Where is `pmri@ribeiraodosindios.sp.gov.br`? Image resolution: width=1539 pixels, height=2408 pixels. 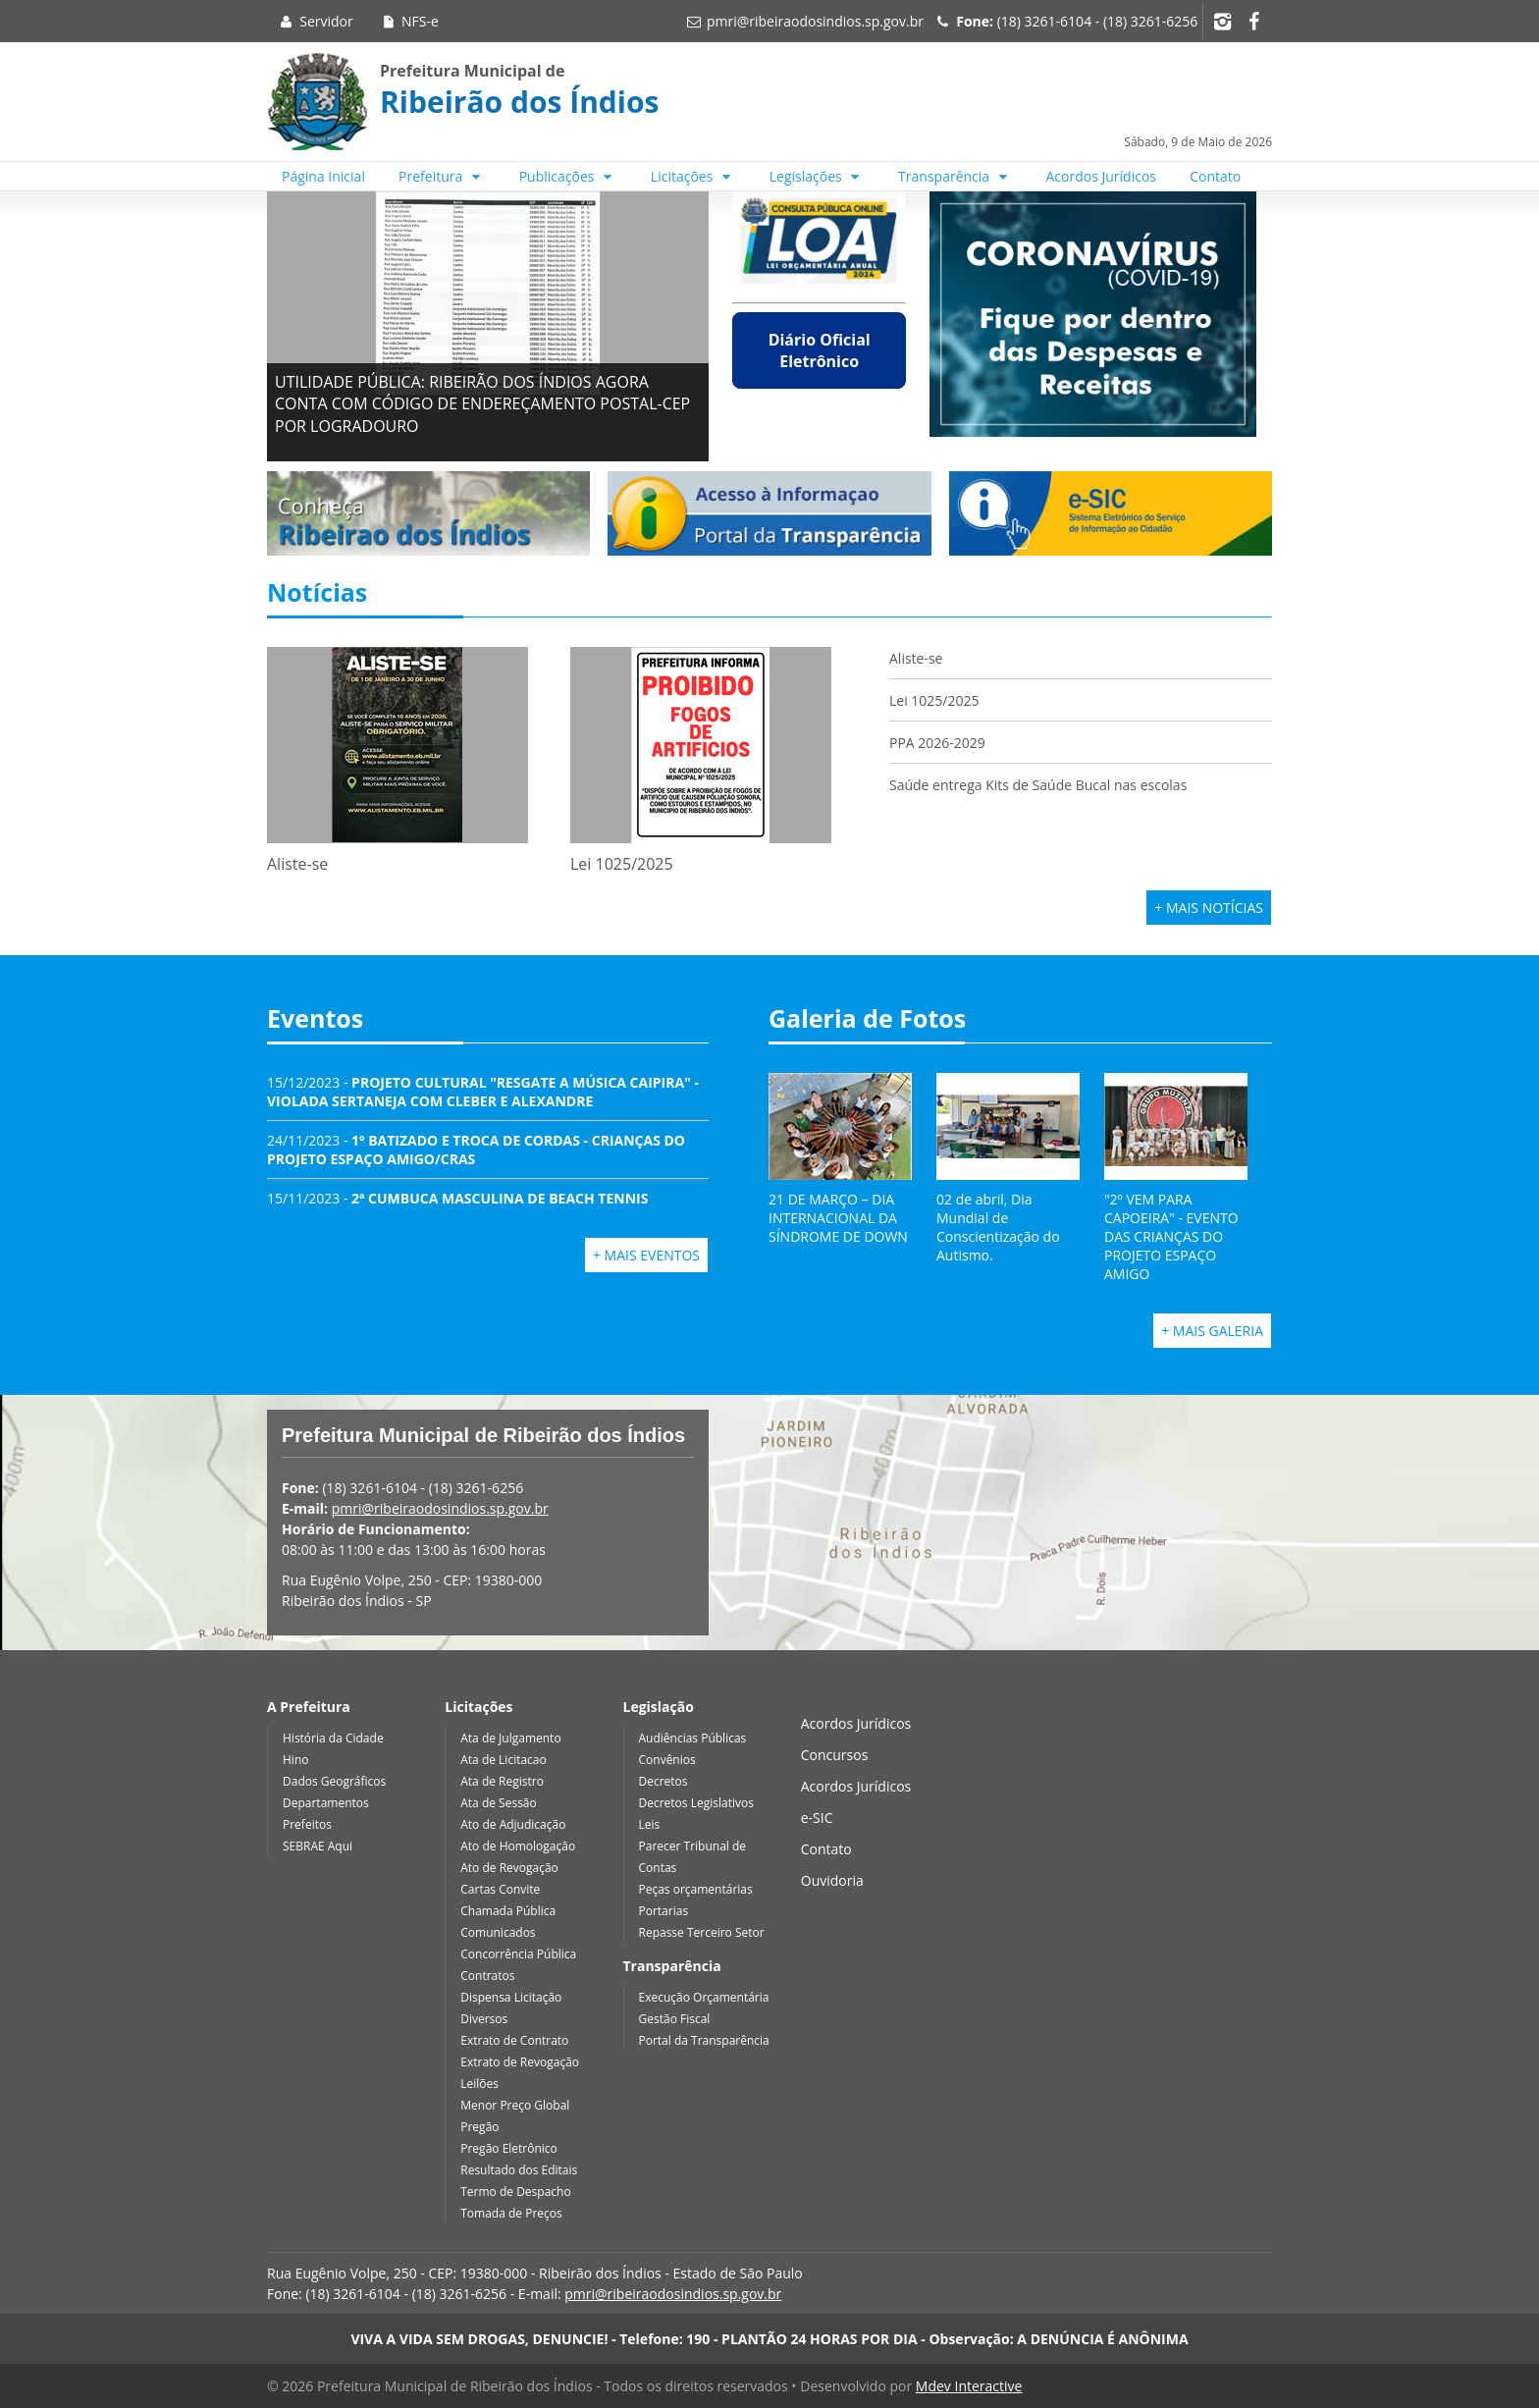
pmri@ribeiraodosindios.sp.gov.br is located at coordinates (815, 21).